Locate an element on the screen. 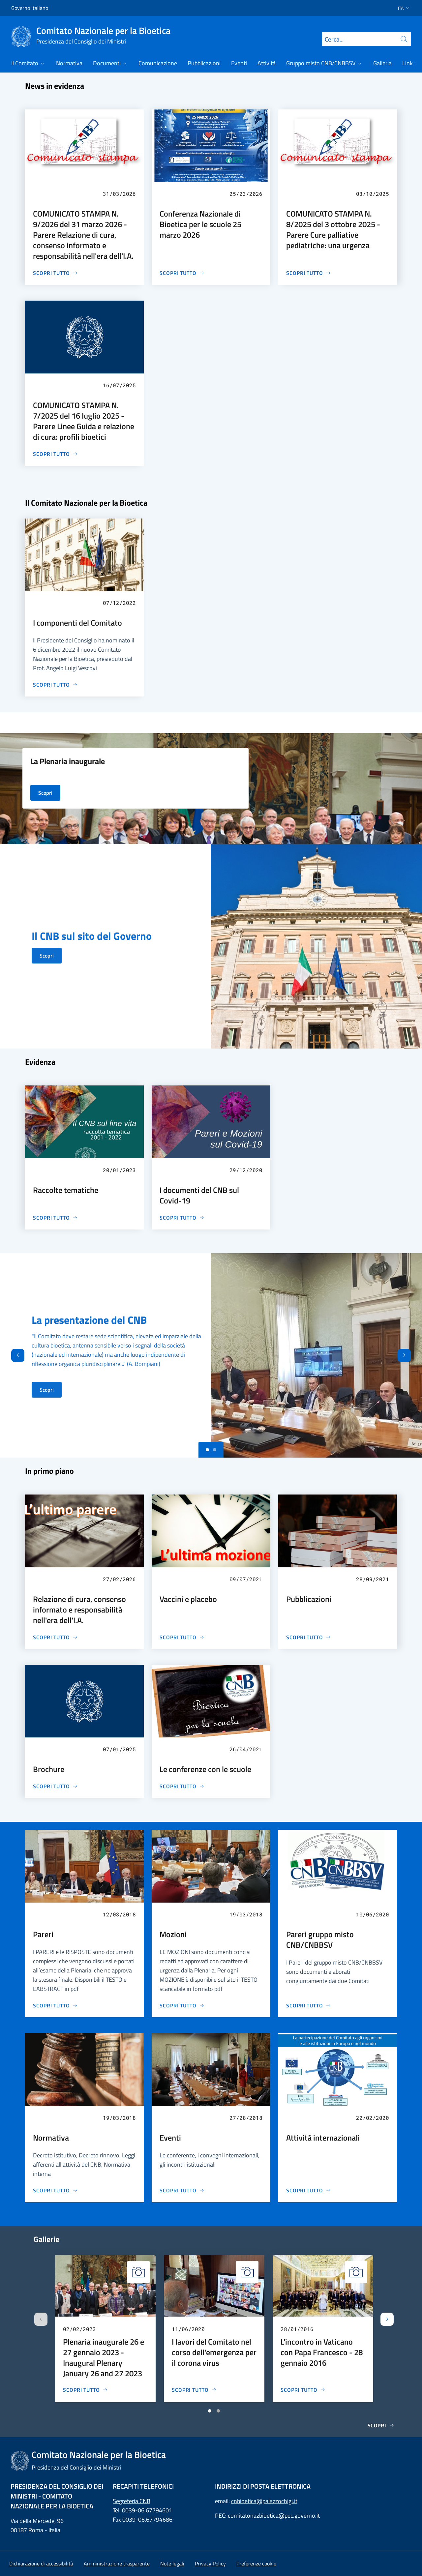  [COMUNICATO STAMPA N. 9/2026 del 31 marzo 2026 - Parere Relazione di cura, consenso informato e responsabilità nell'era] is located at coordinates (55, 273).